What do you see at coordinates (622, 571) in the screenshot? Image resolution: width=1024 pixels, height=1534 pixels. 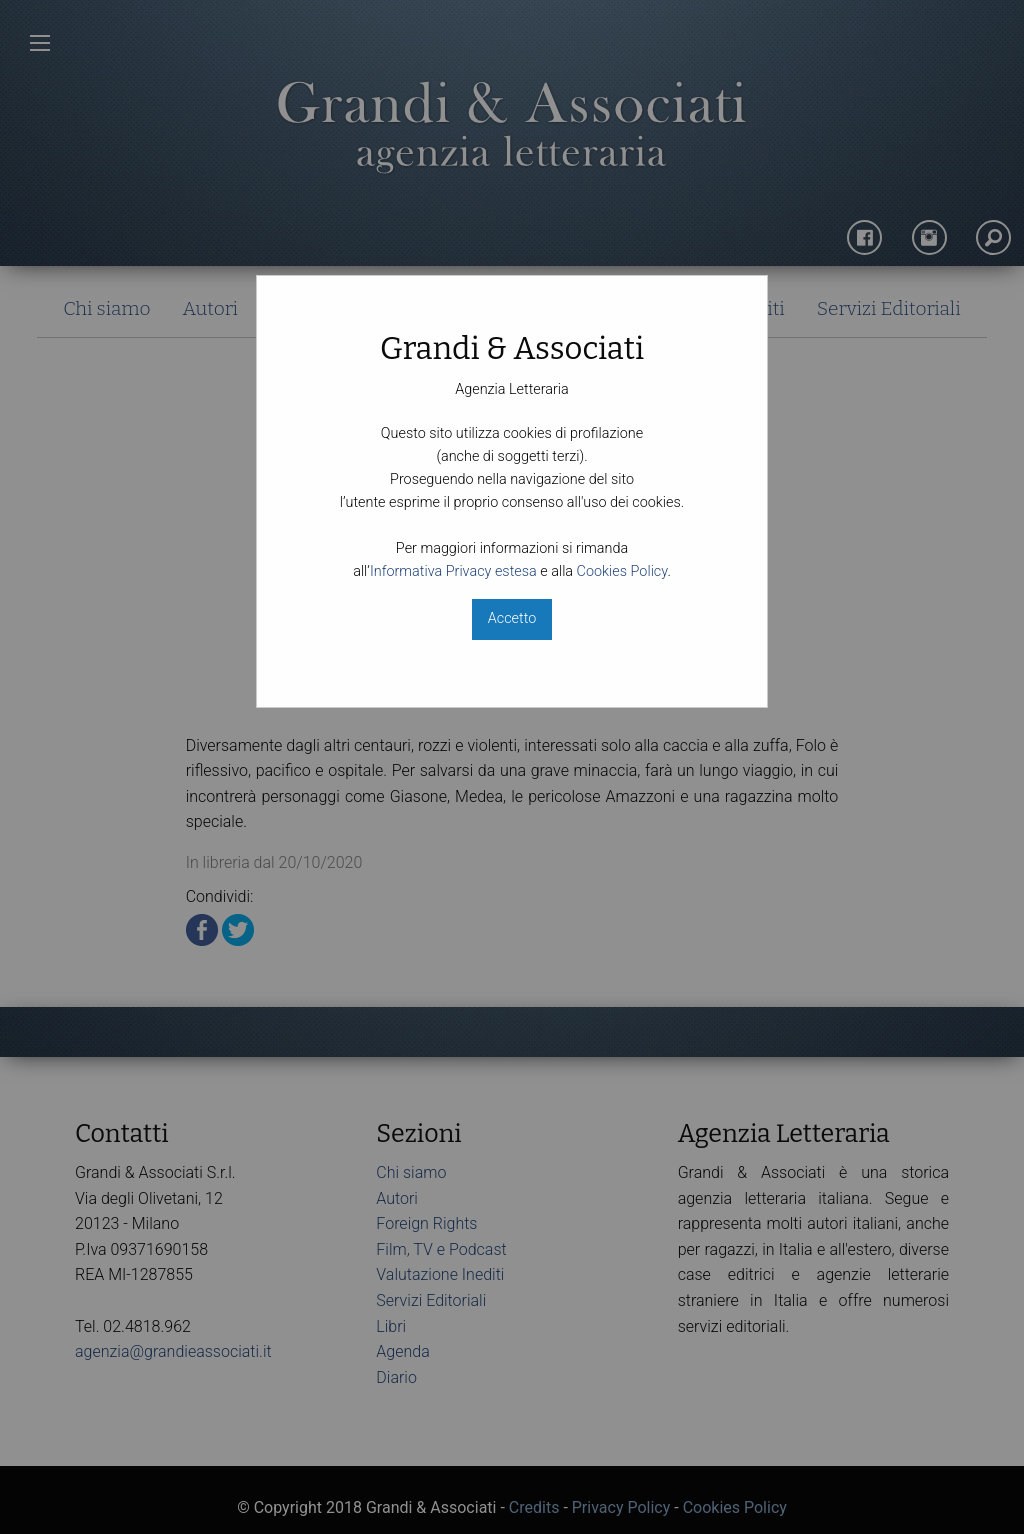 I see `Cookies Policy` at bounding box center [622, 571].